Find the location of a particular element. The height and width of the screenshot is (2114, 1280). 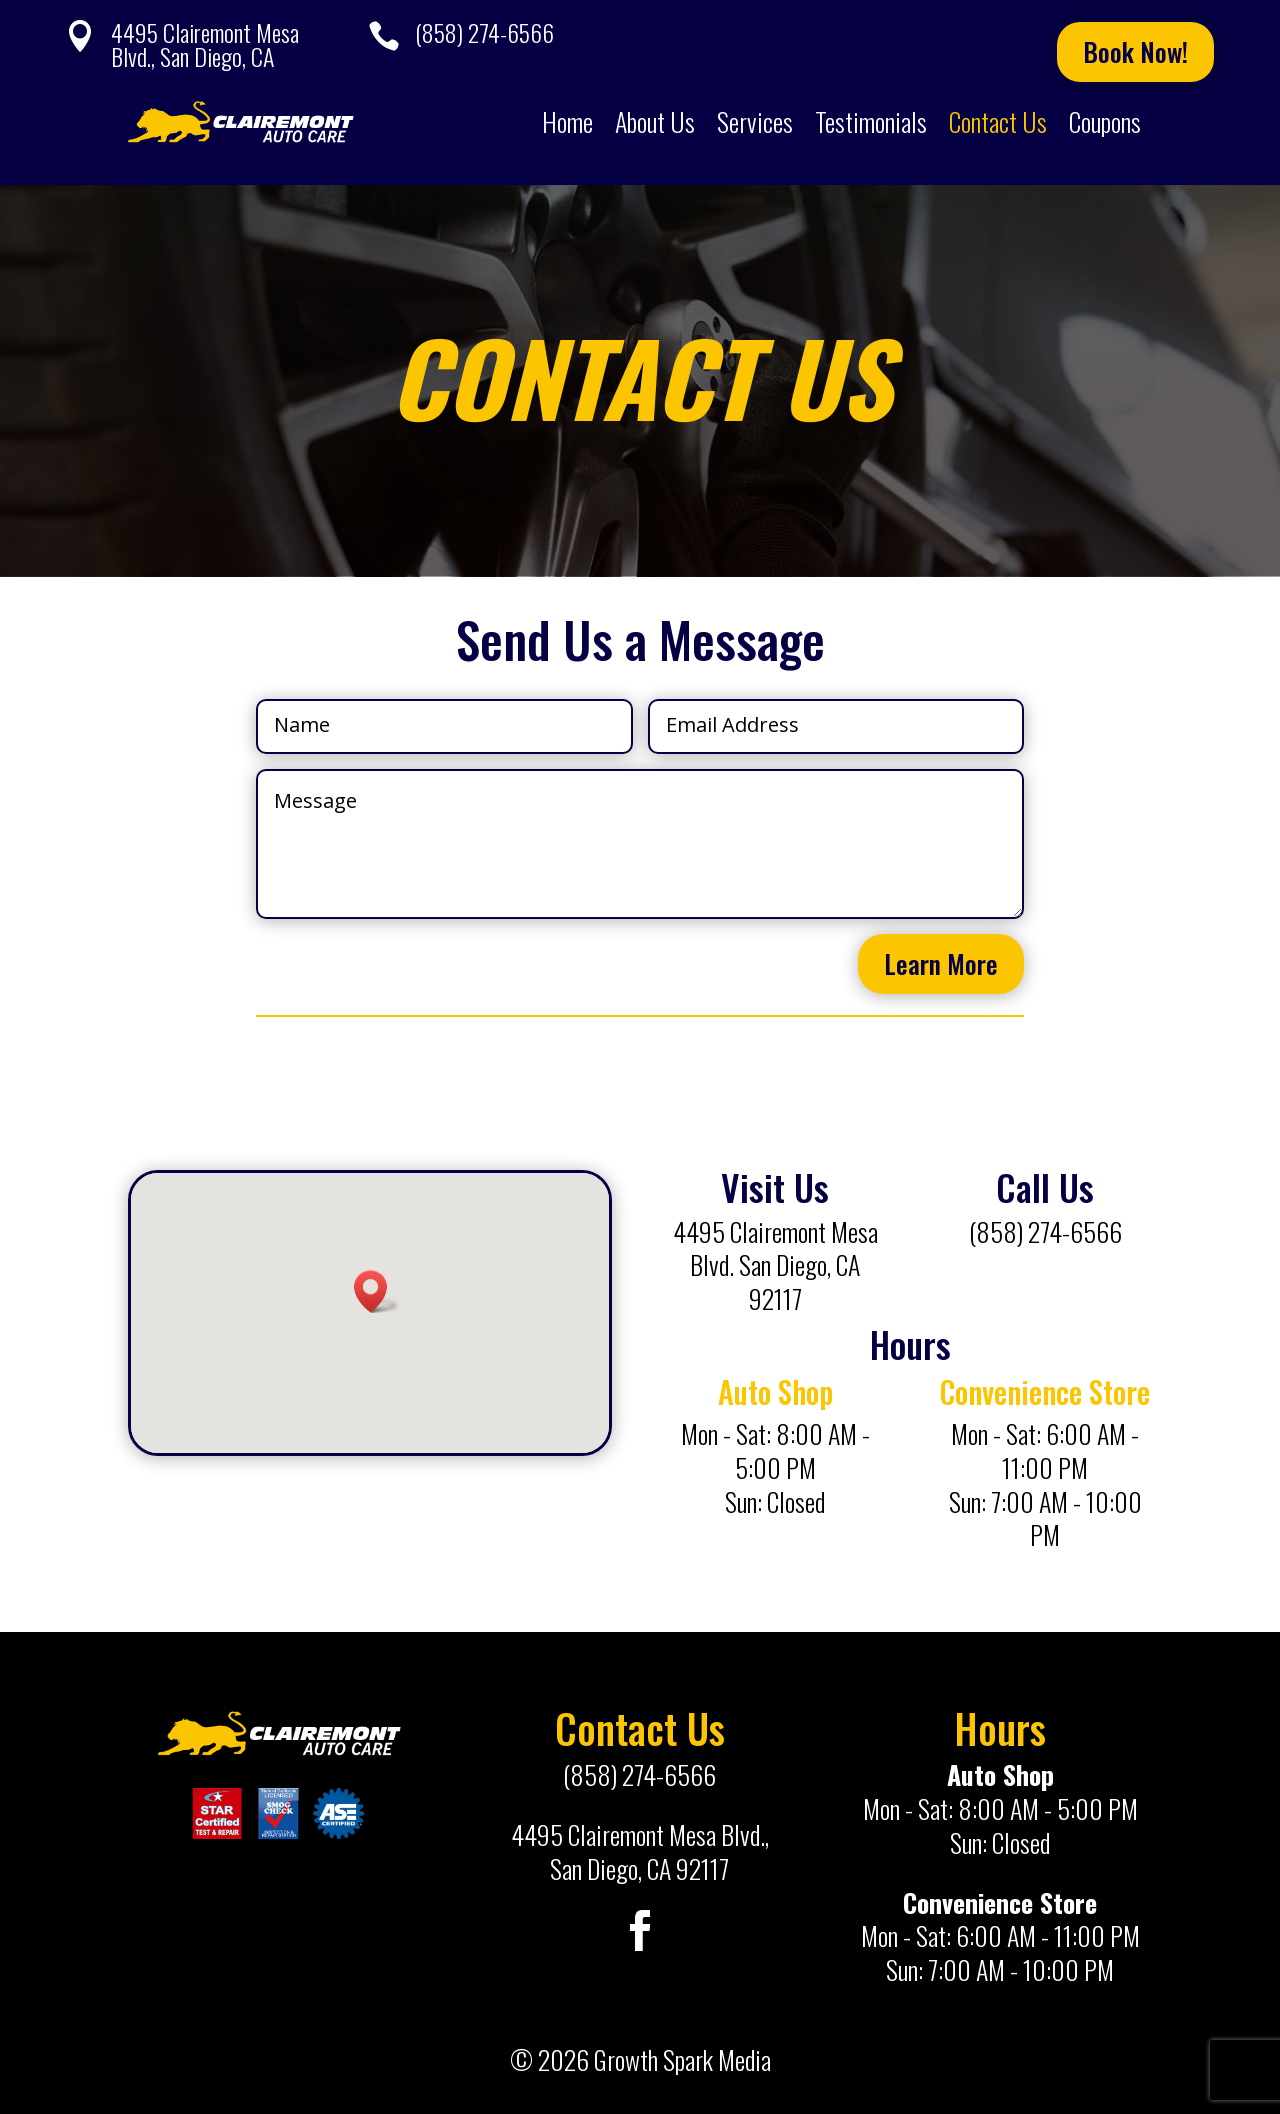

Book Now! is located at coordinates (1135, 51).